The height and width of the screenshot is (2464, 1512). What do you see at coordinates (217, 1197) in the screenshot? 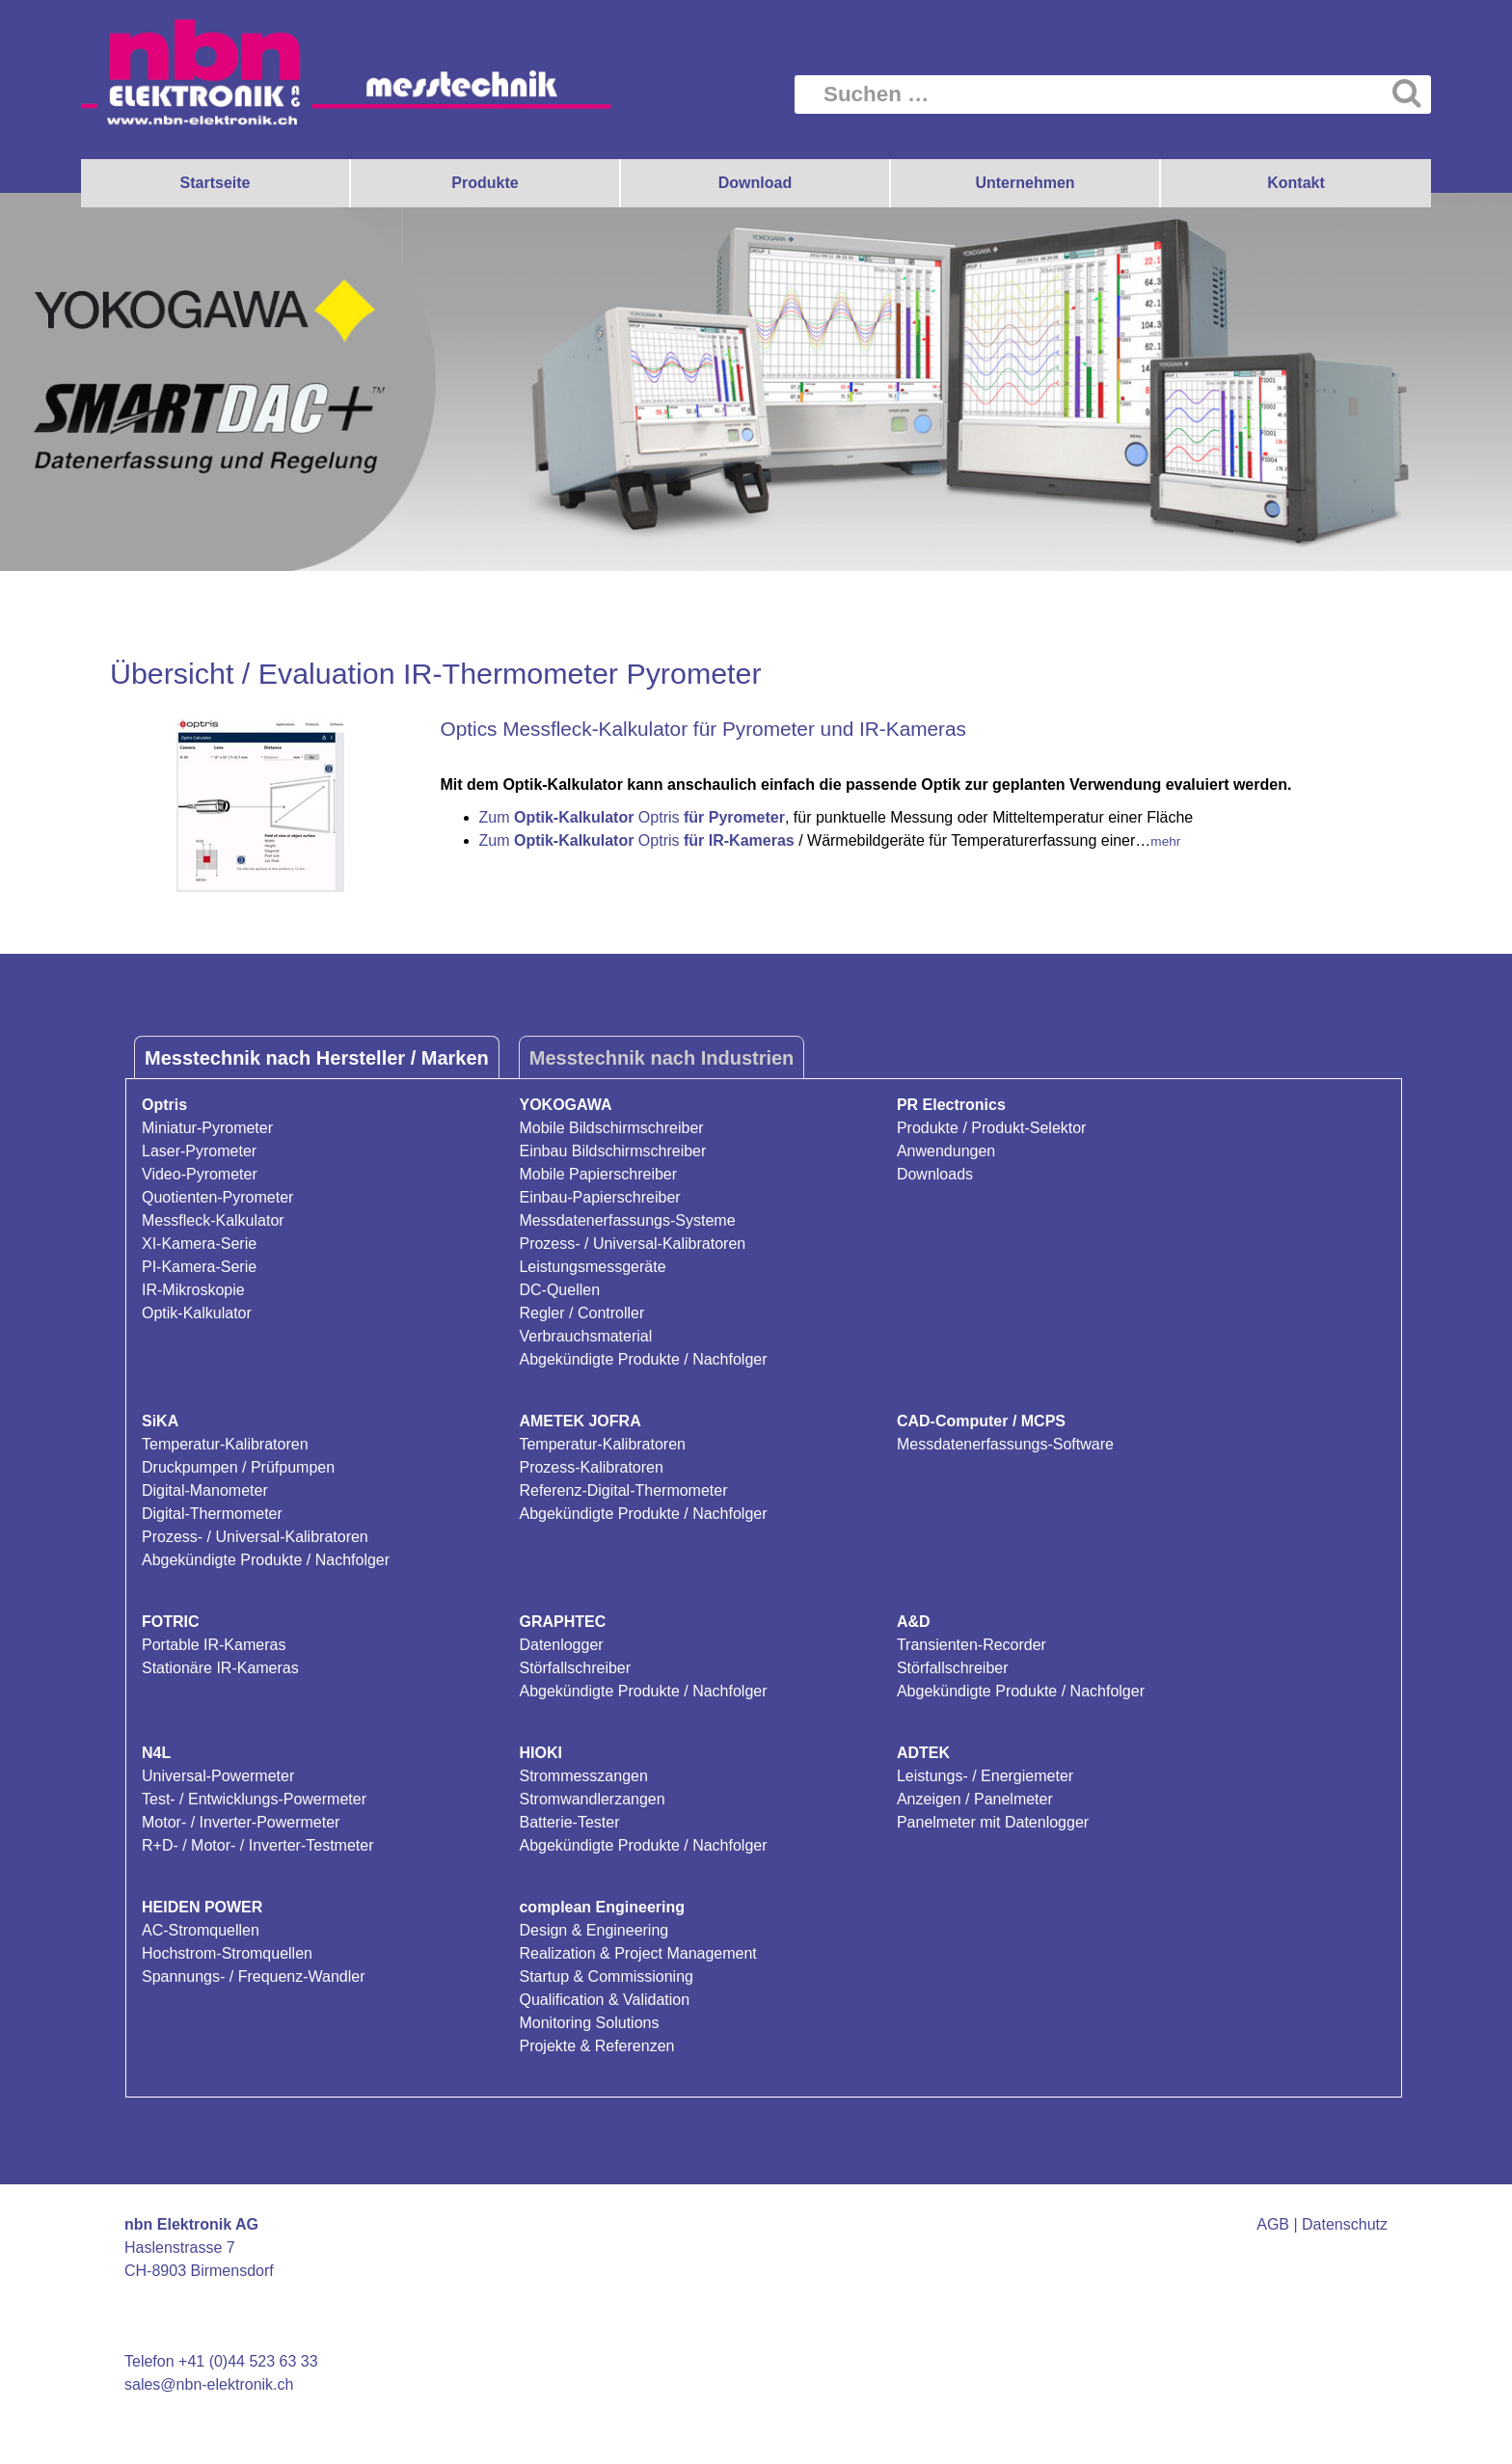
I see `Quotienten-Pyrometer` at bounding box center [217, 1197].